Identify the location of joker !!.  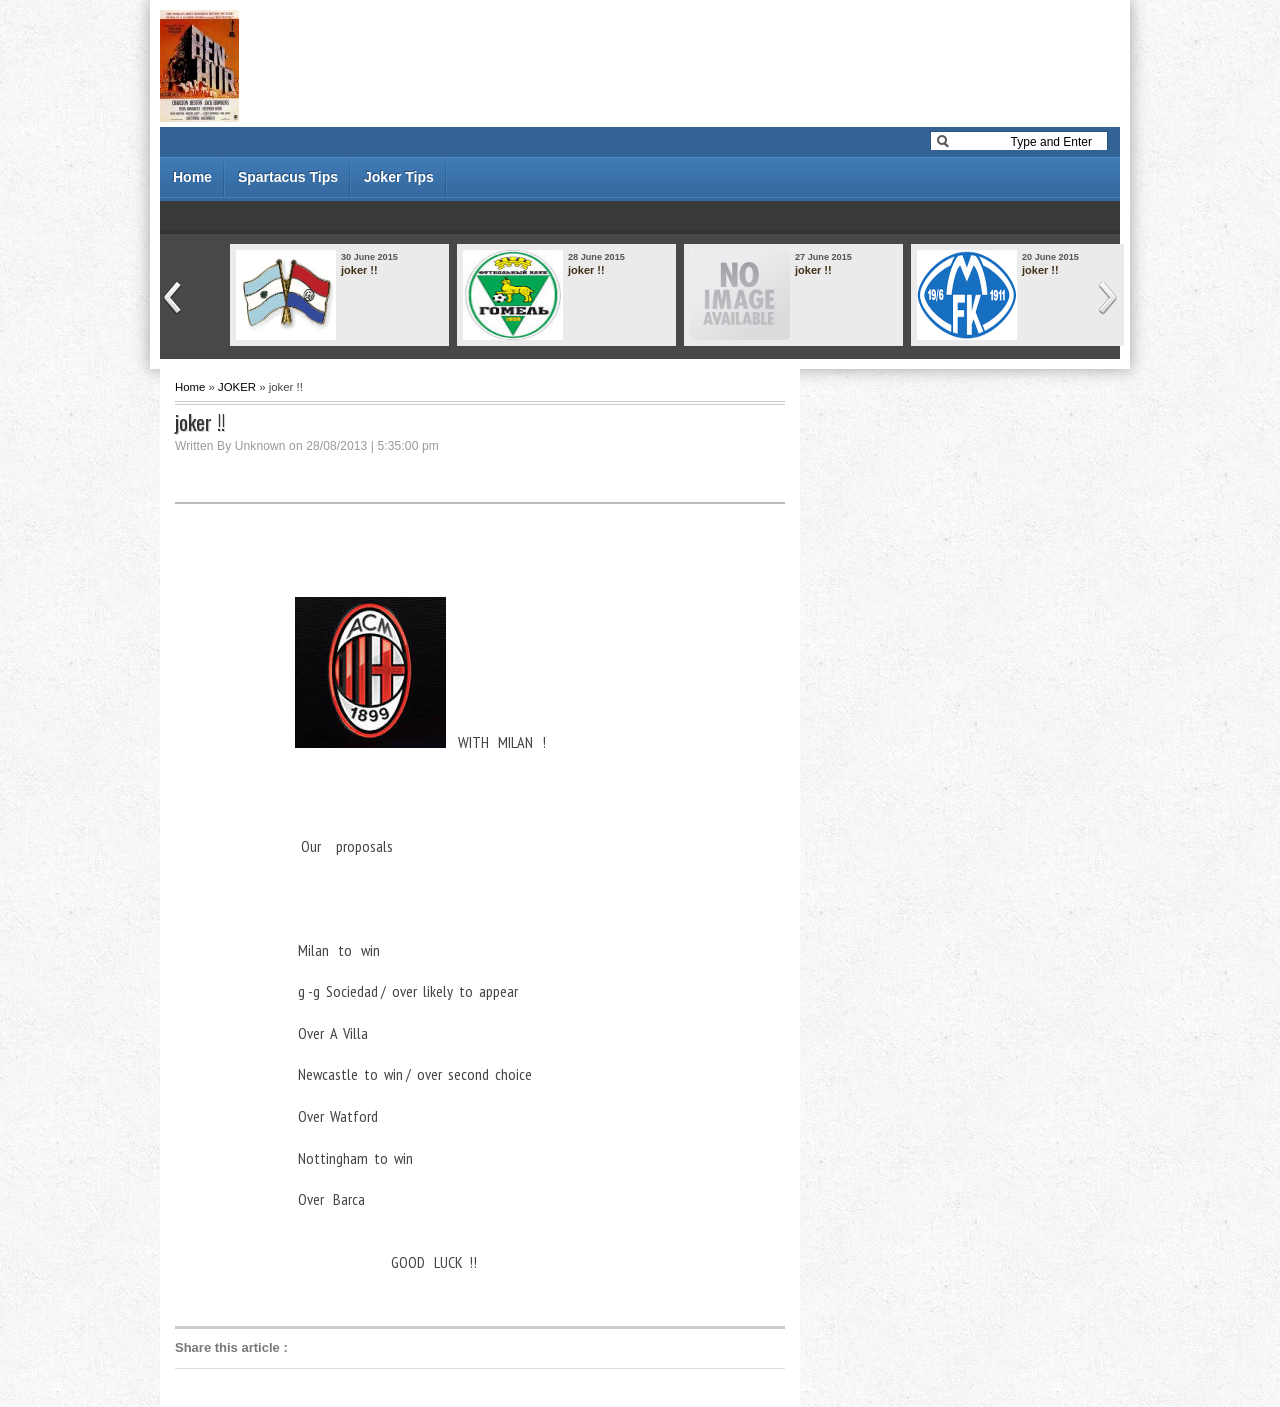
(359, 270).